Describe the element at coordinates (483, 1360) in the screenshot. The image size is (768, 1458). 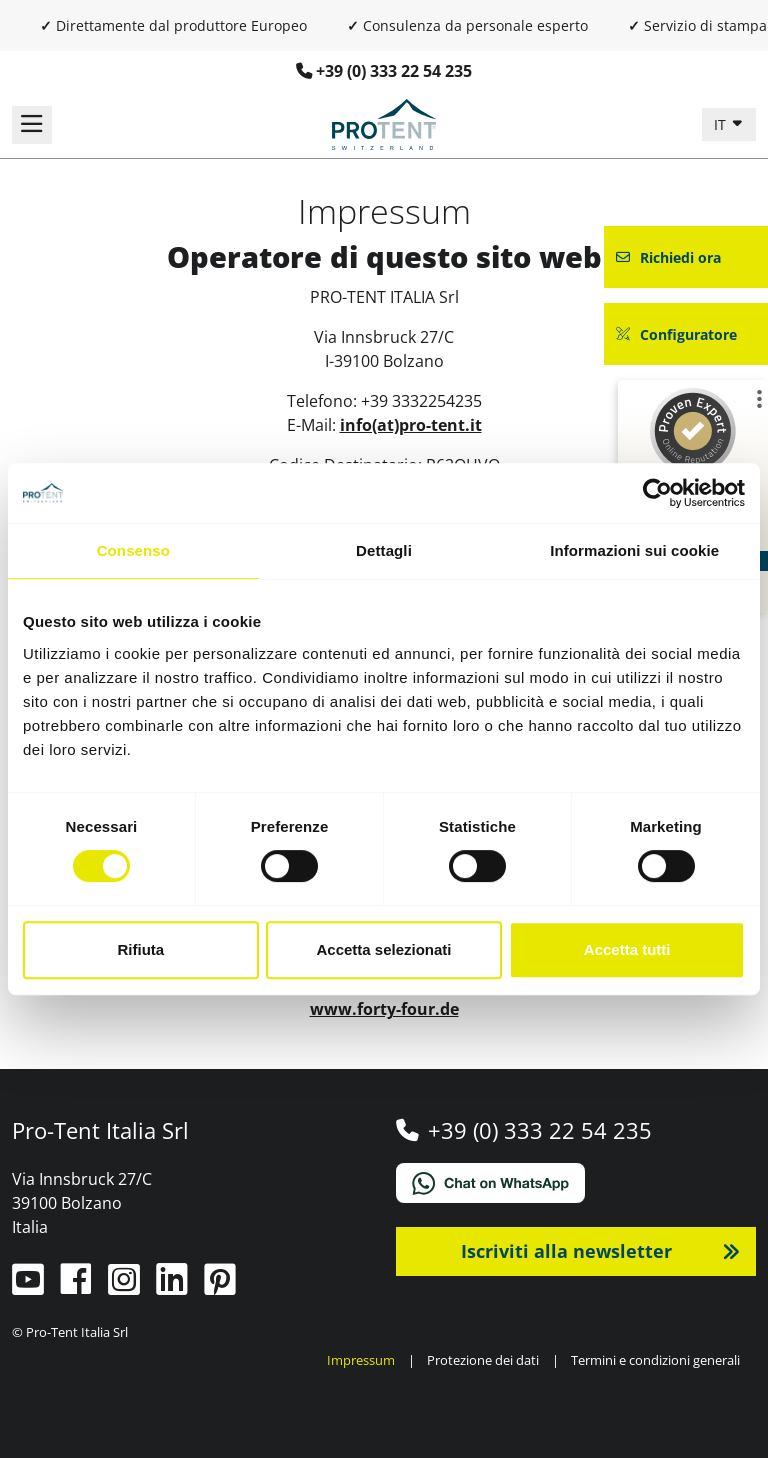
I see `Protezione dei dati` at that location.